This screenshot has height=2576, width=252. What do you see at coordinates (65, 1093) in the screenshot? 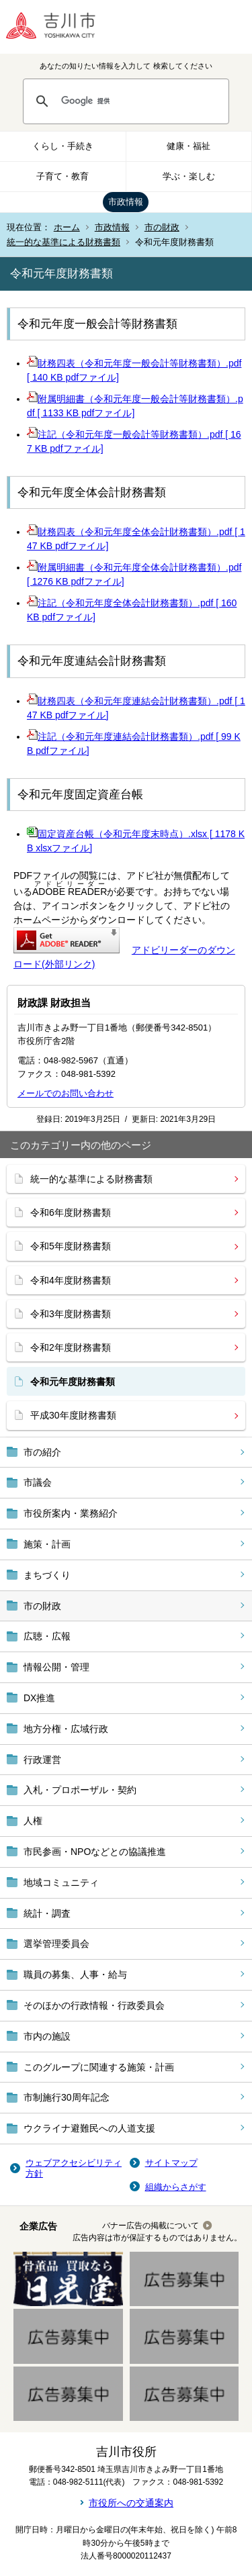
I see `メールでのお問い合わせ` at bounding box center [65, 1093].